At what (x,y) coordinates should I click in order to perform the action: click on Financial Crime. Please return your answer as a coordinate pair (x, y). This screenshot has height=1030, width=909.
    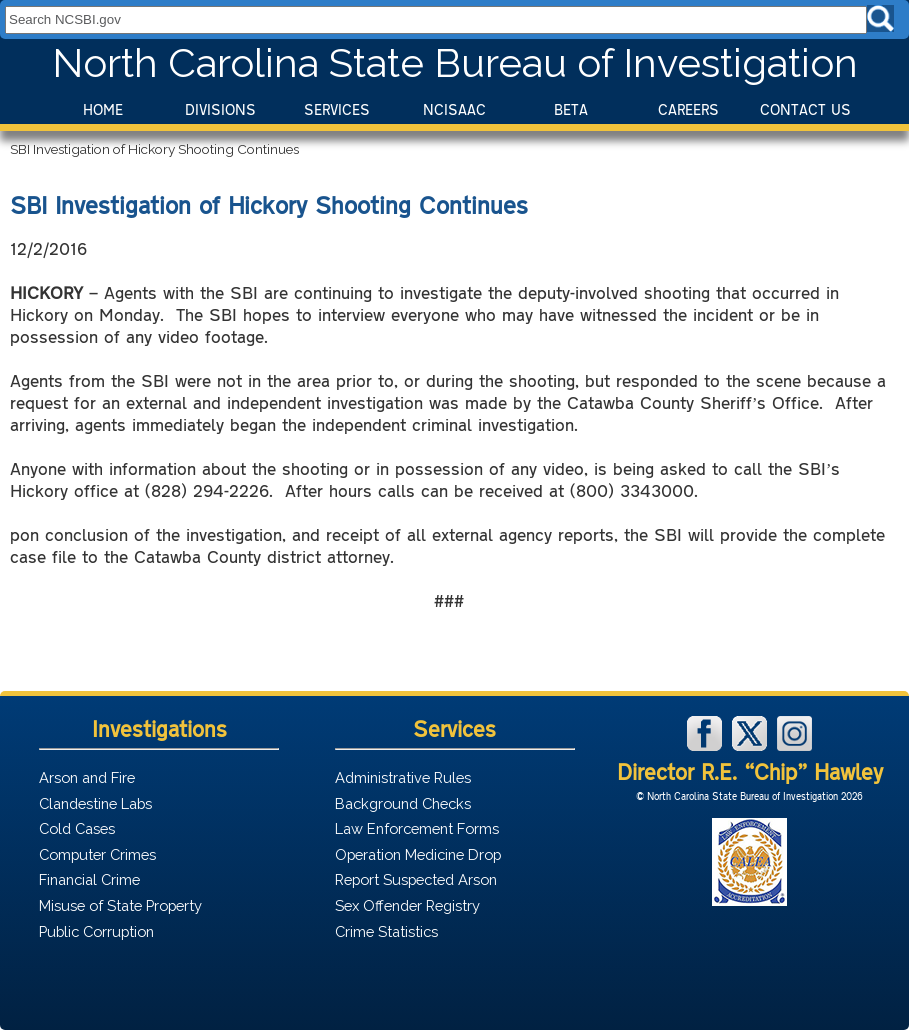
    Looking at the image, I should click on (89, 879).